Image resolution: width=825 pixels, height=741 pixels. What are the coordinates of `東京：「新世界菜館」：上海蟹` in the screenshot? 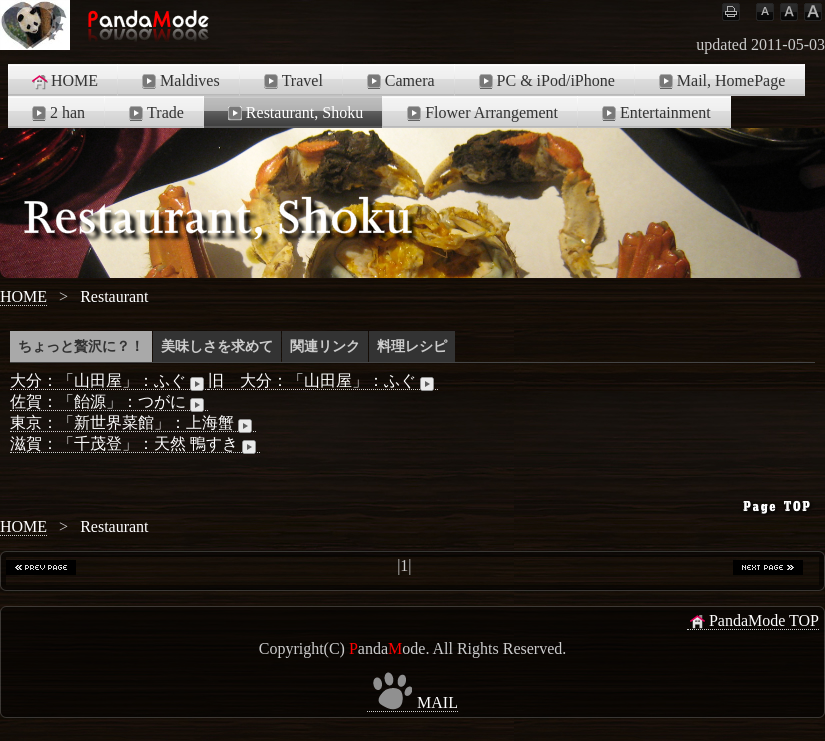 It's located at (133, 423).